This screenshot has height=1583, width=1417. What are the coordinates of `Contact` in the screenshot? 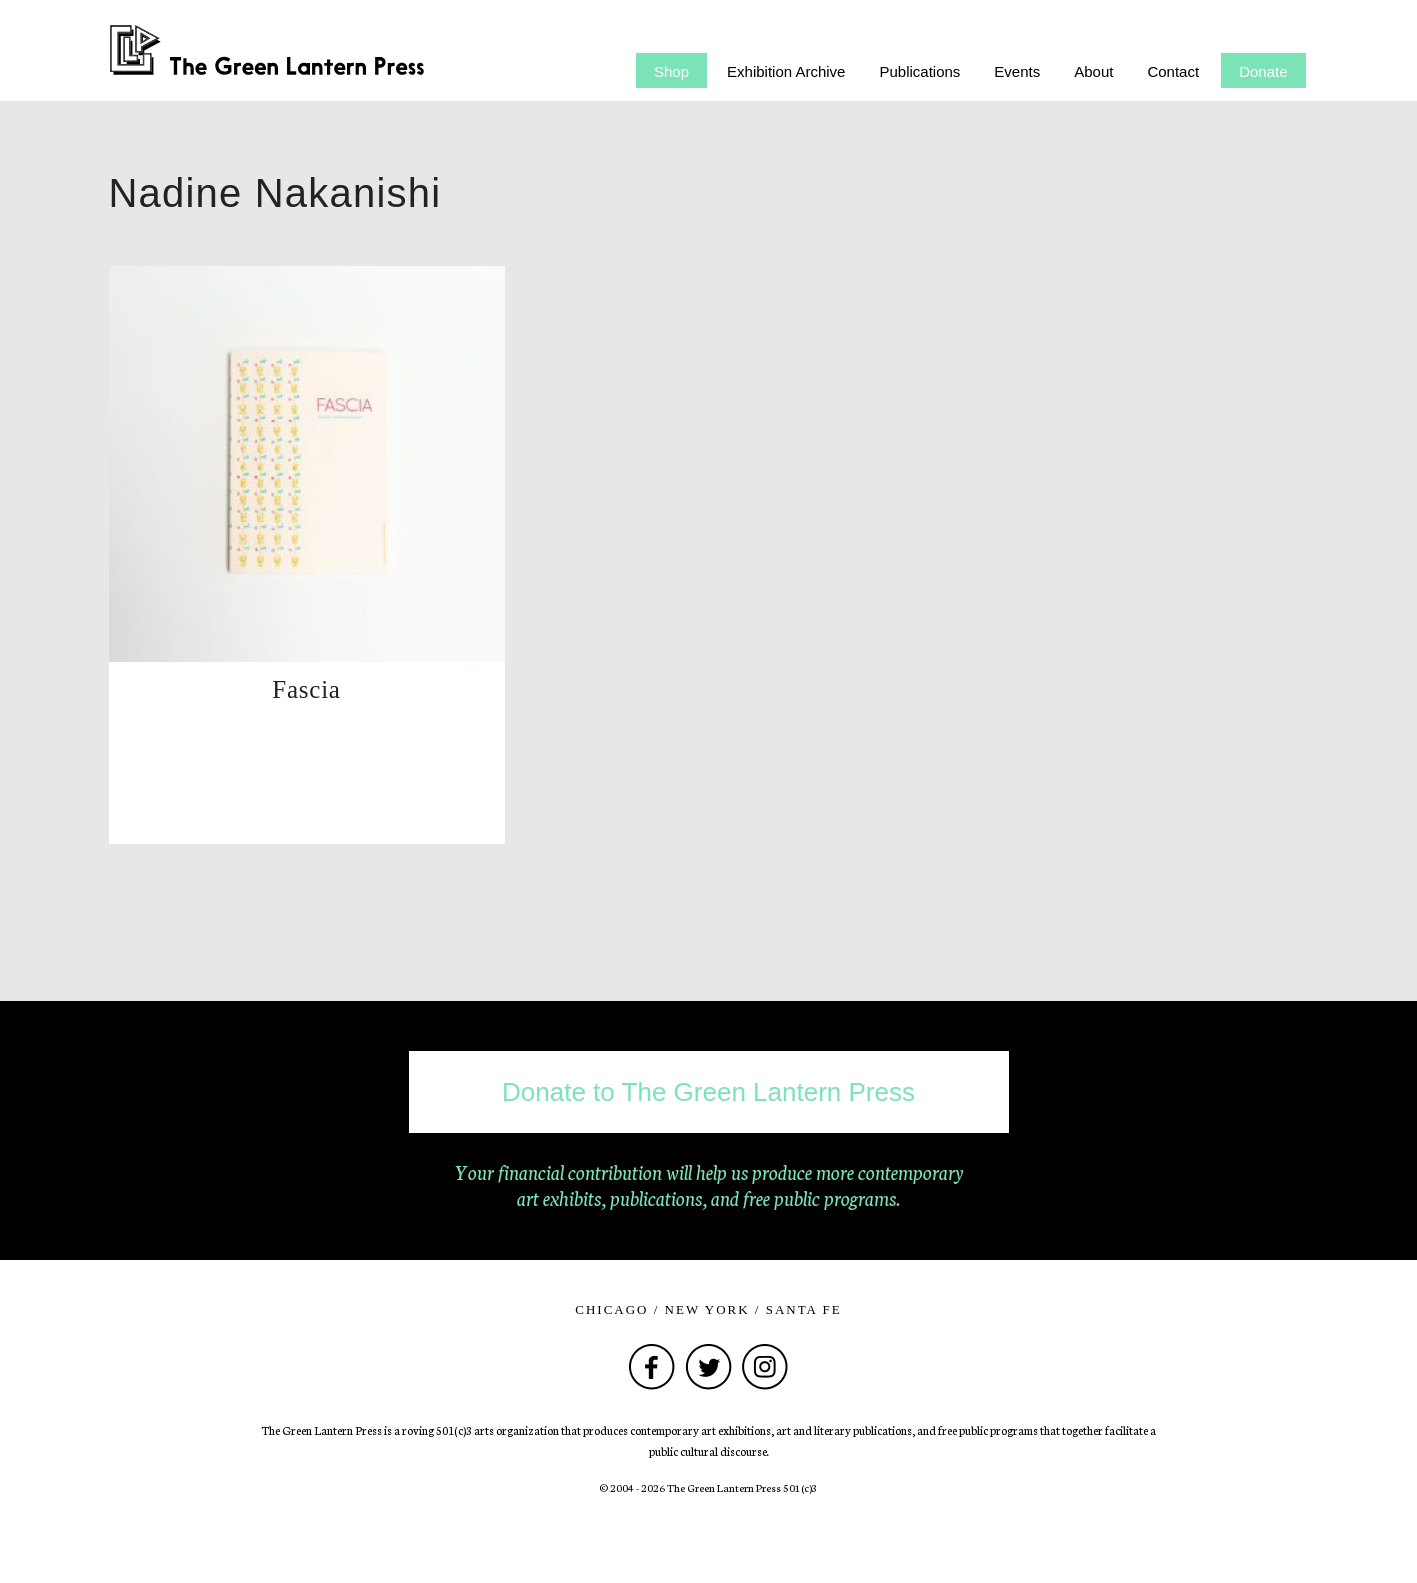 It's located at (1173, 71).